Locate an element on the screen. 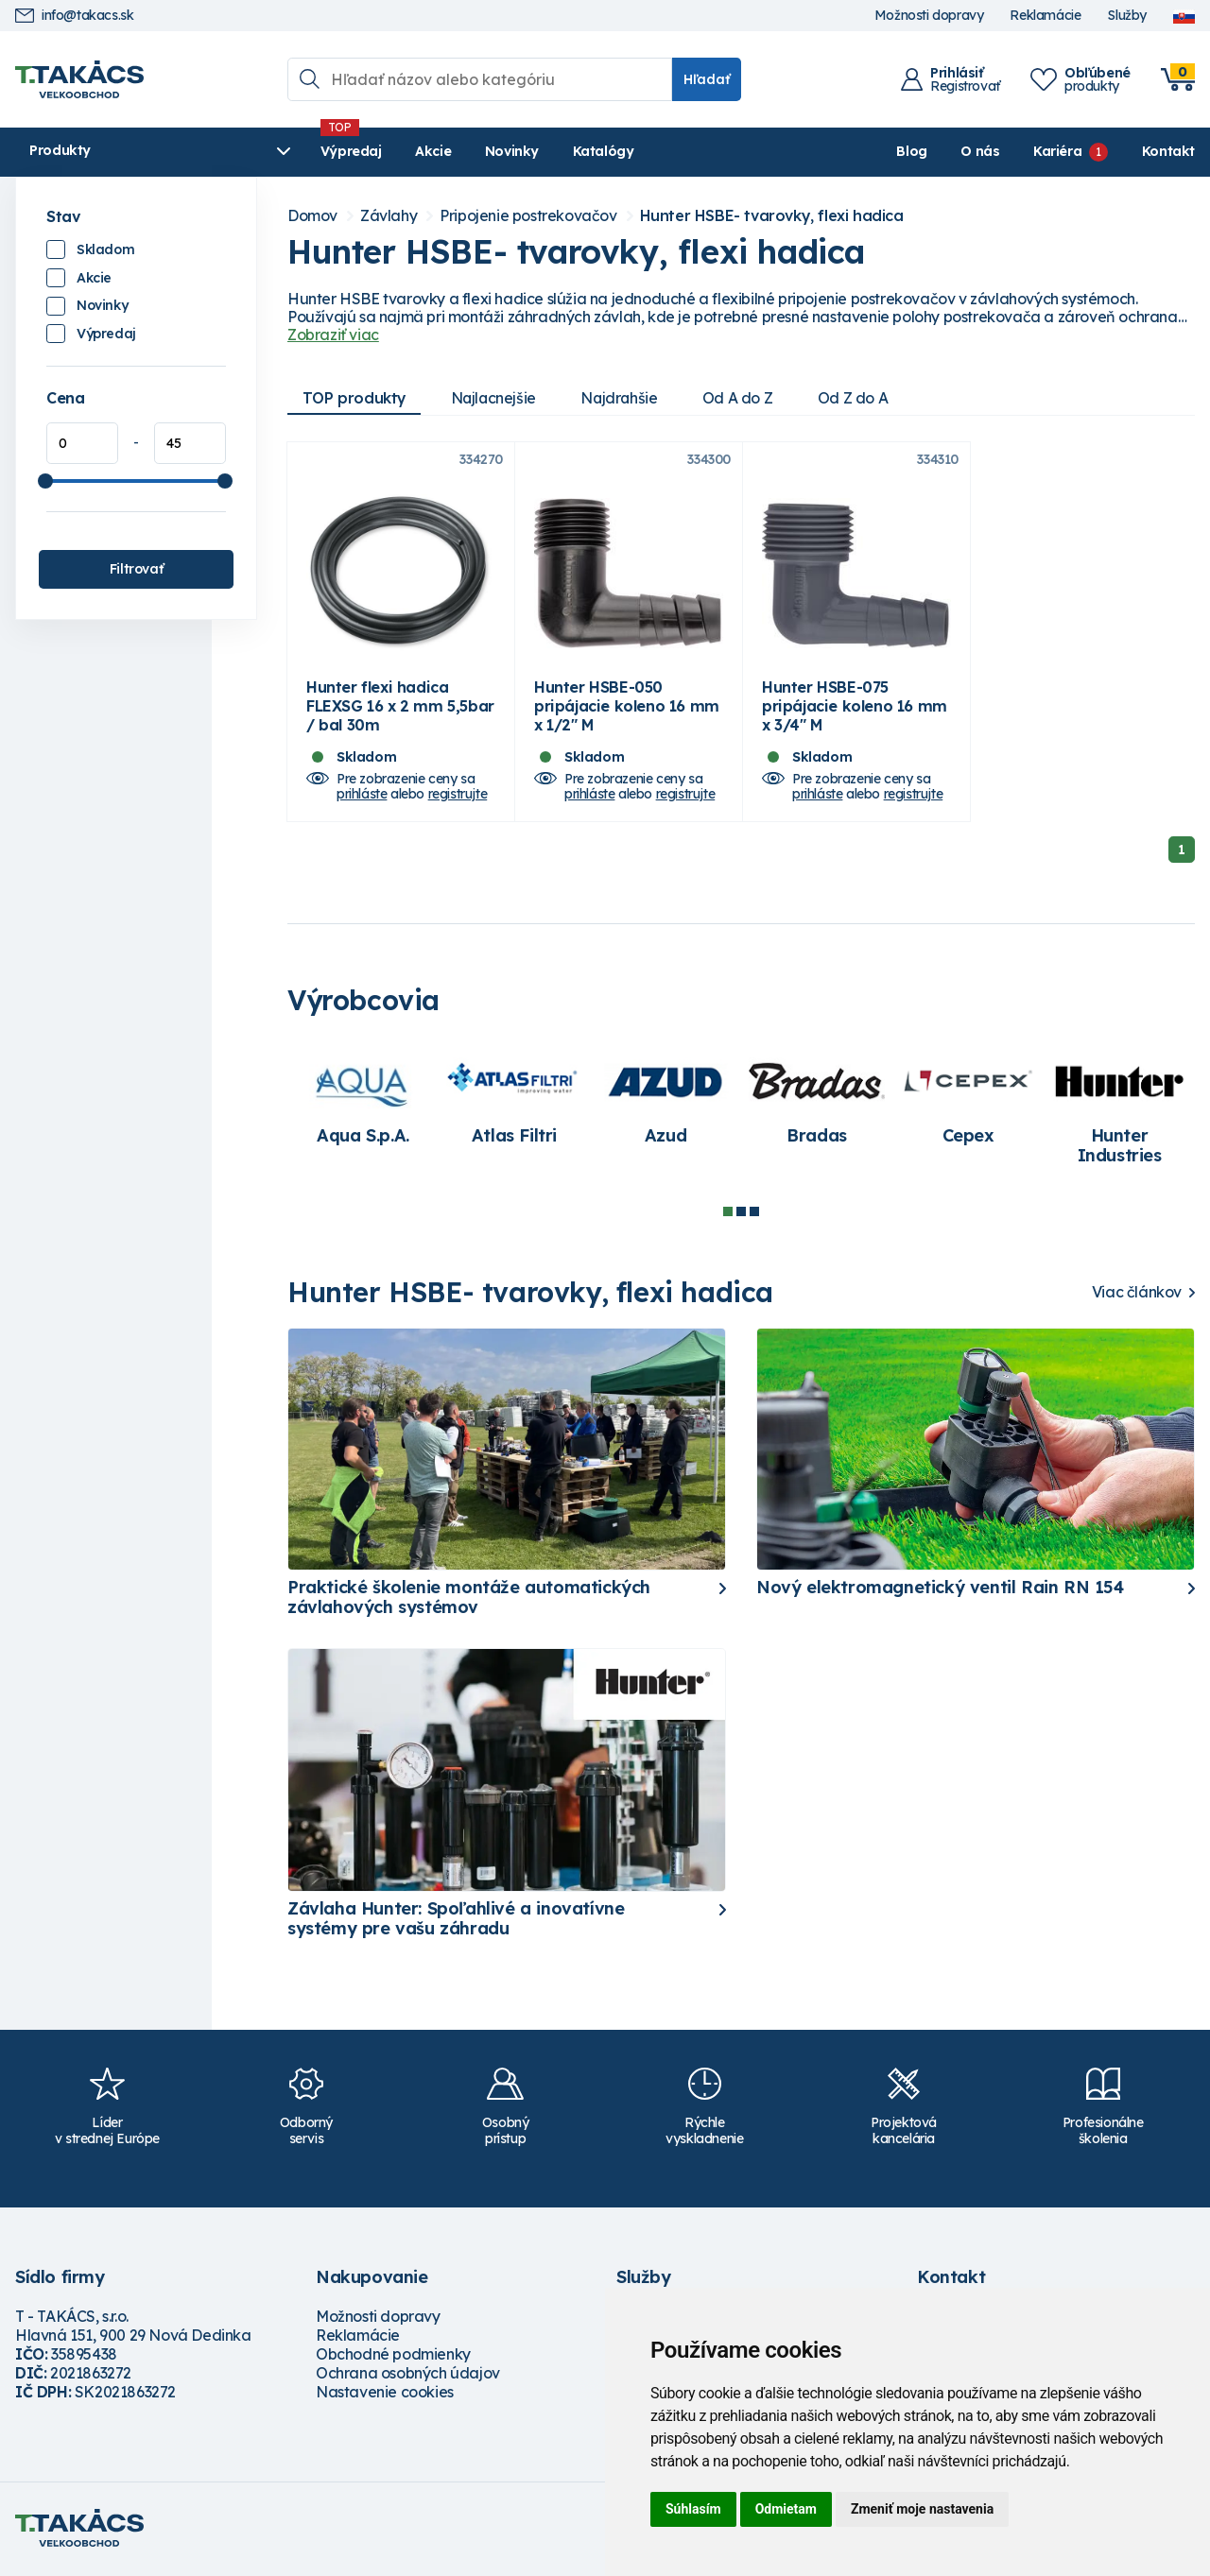  Katalógy is located at coordinates (555, 151).